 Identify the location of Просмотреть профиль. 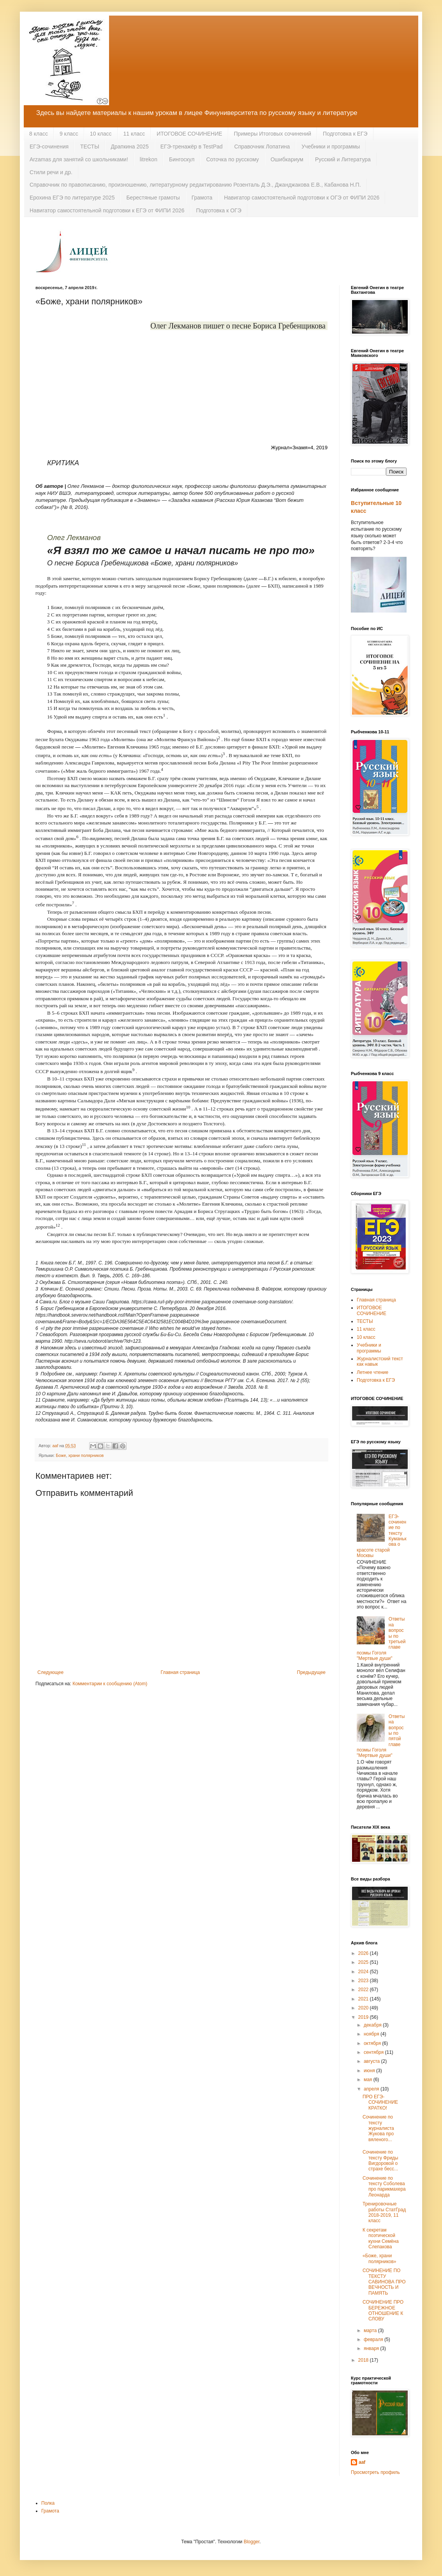
(375, 2472).